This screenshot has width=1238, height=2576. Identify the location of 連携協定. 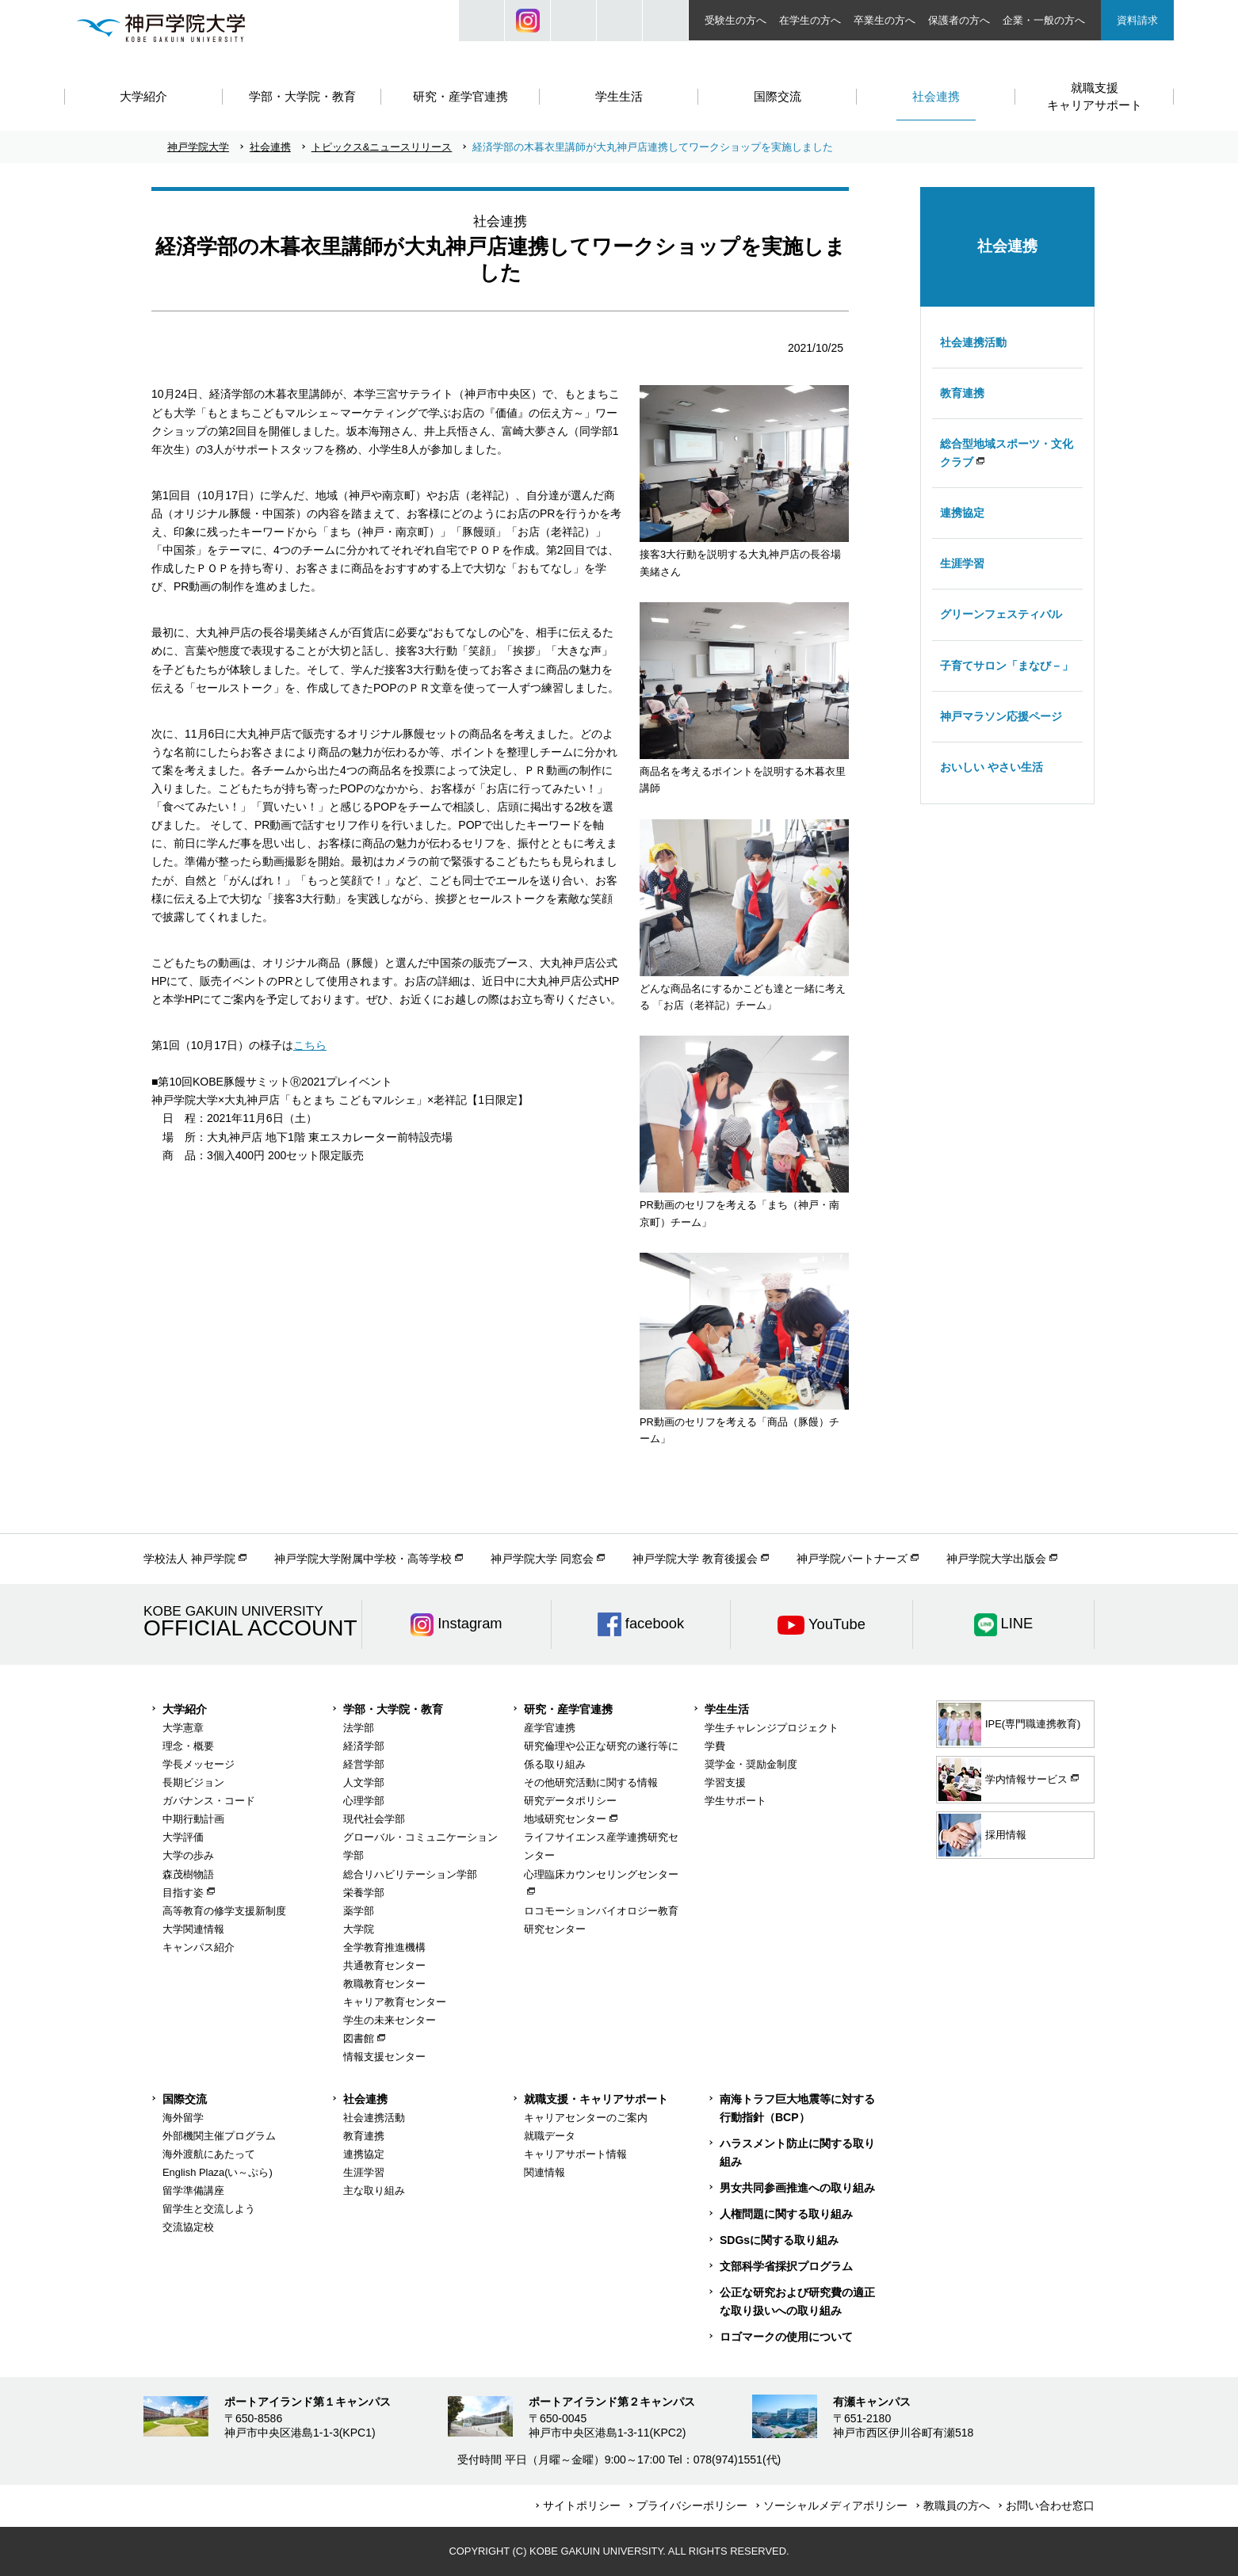
(962, 512).